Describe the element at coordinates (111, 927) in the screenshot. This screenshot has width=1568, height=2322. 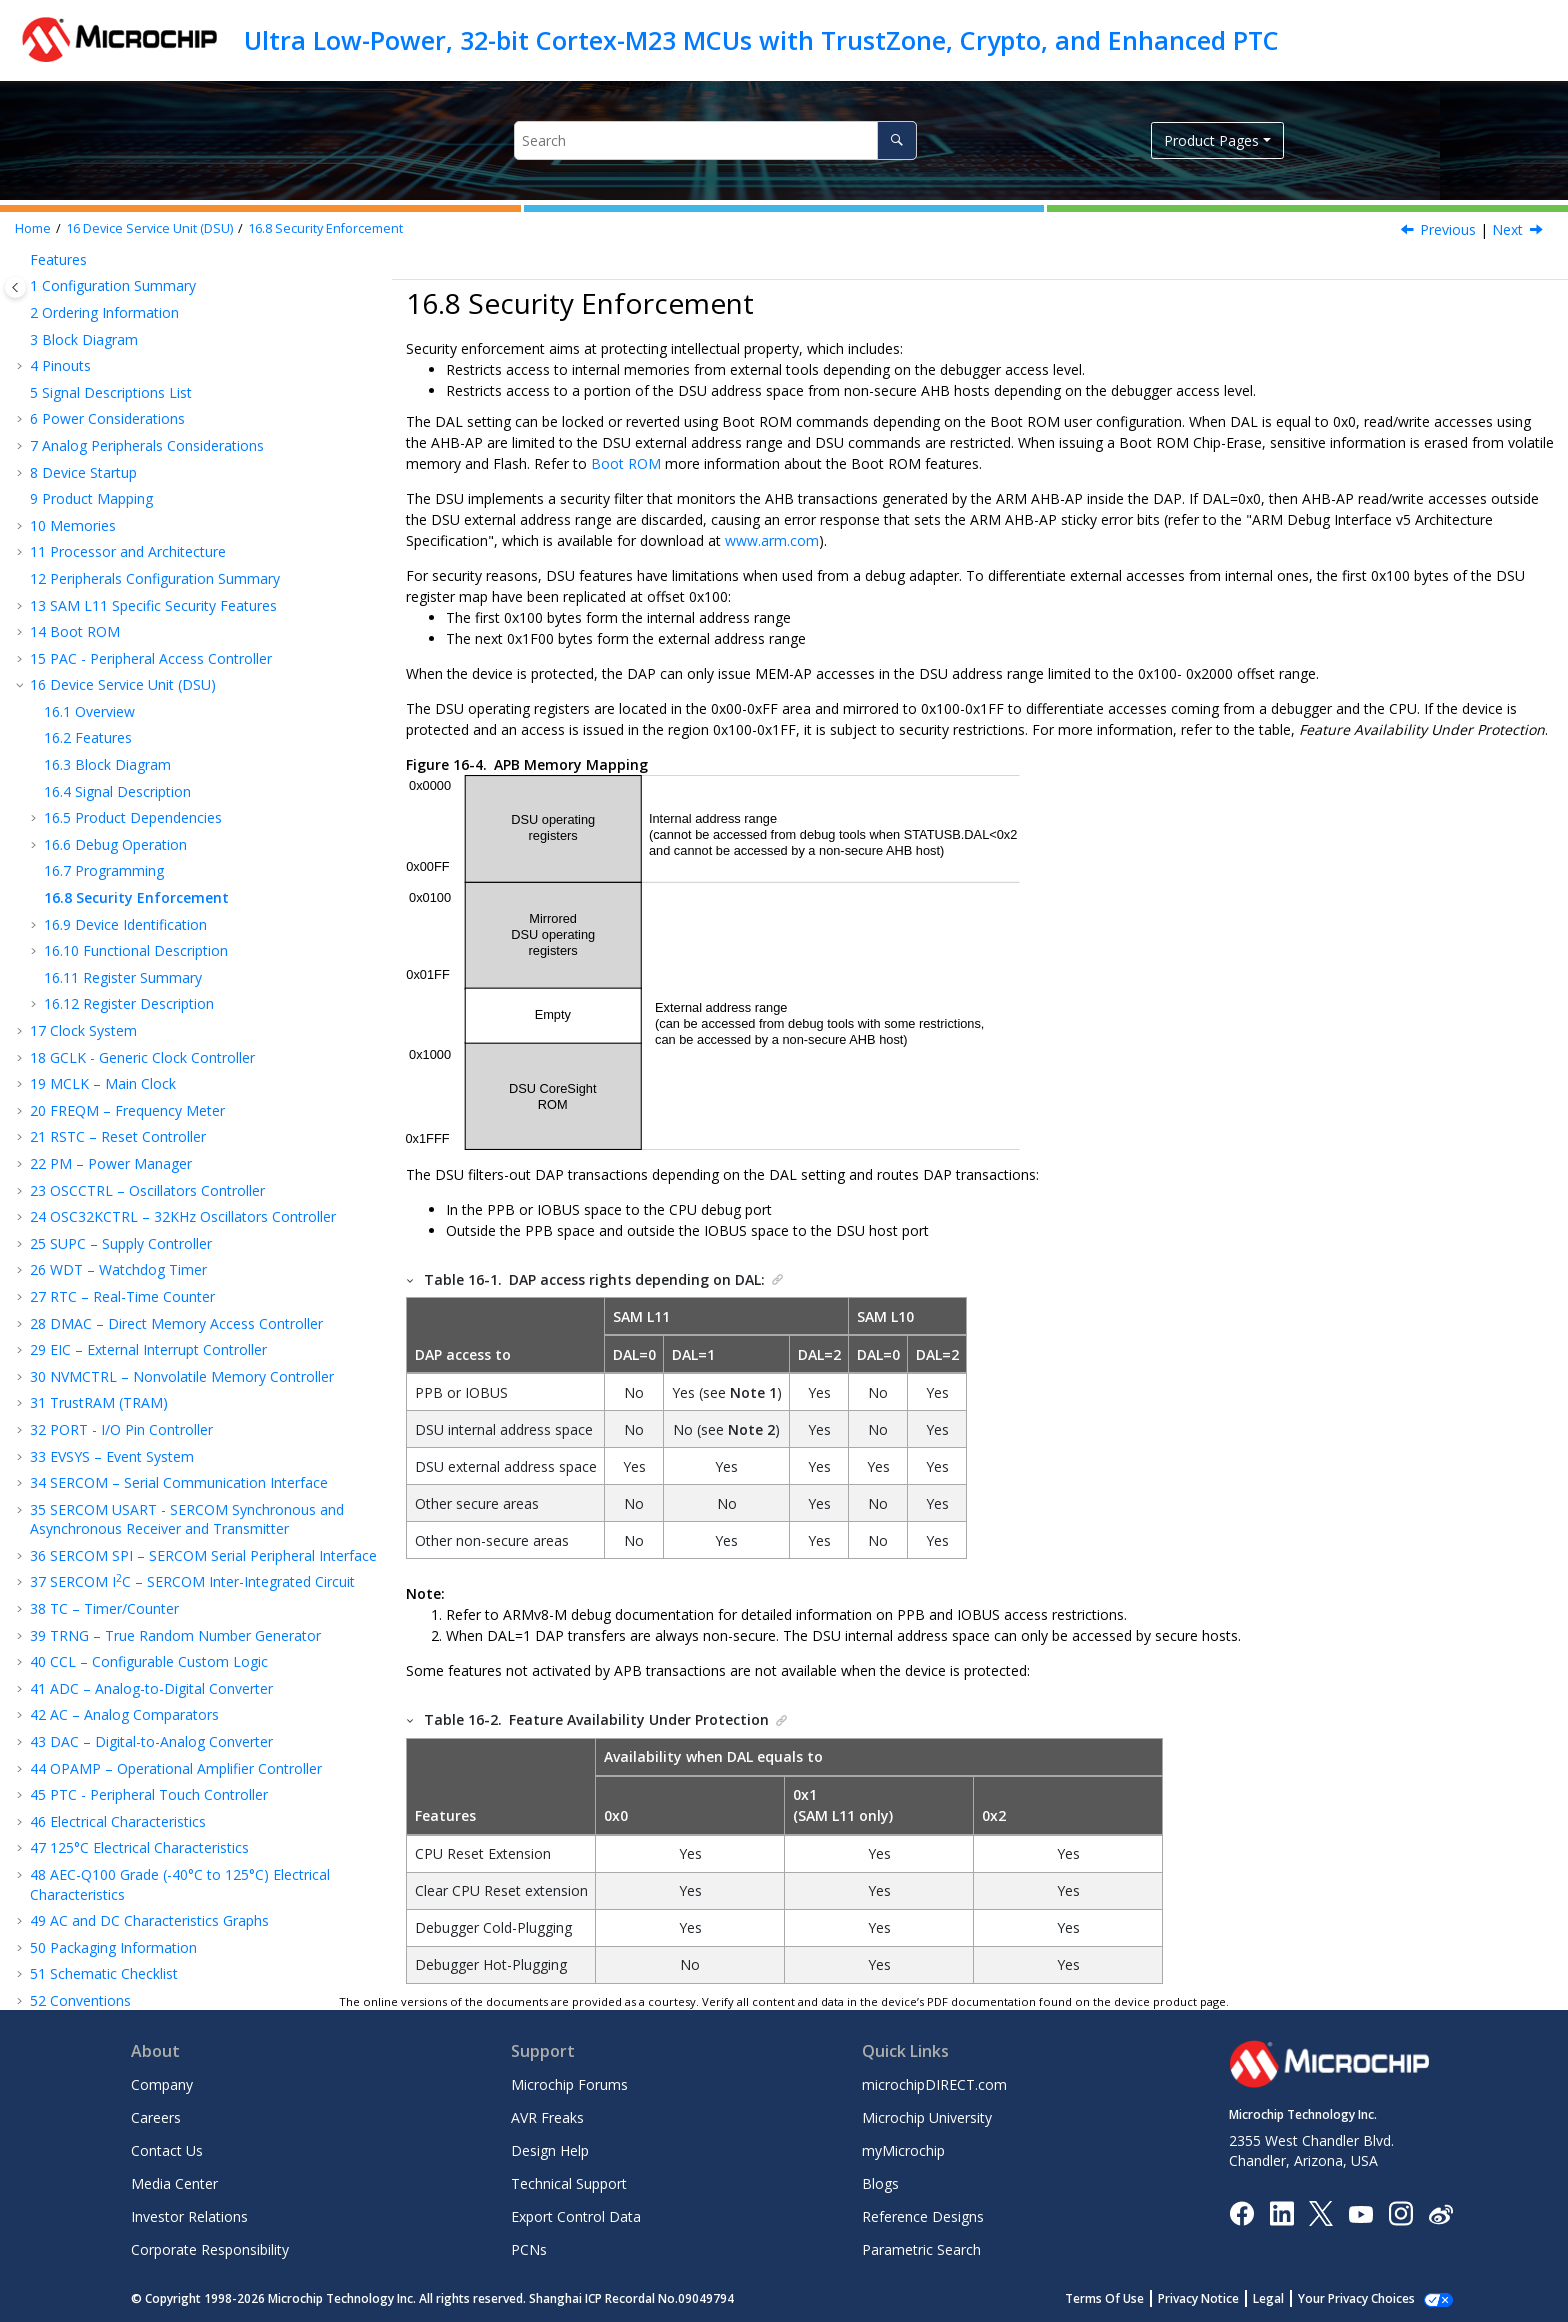
I see `PM – Power Manager` at that location.